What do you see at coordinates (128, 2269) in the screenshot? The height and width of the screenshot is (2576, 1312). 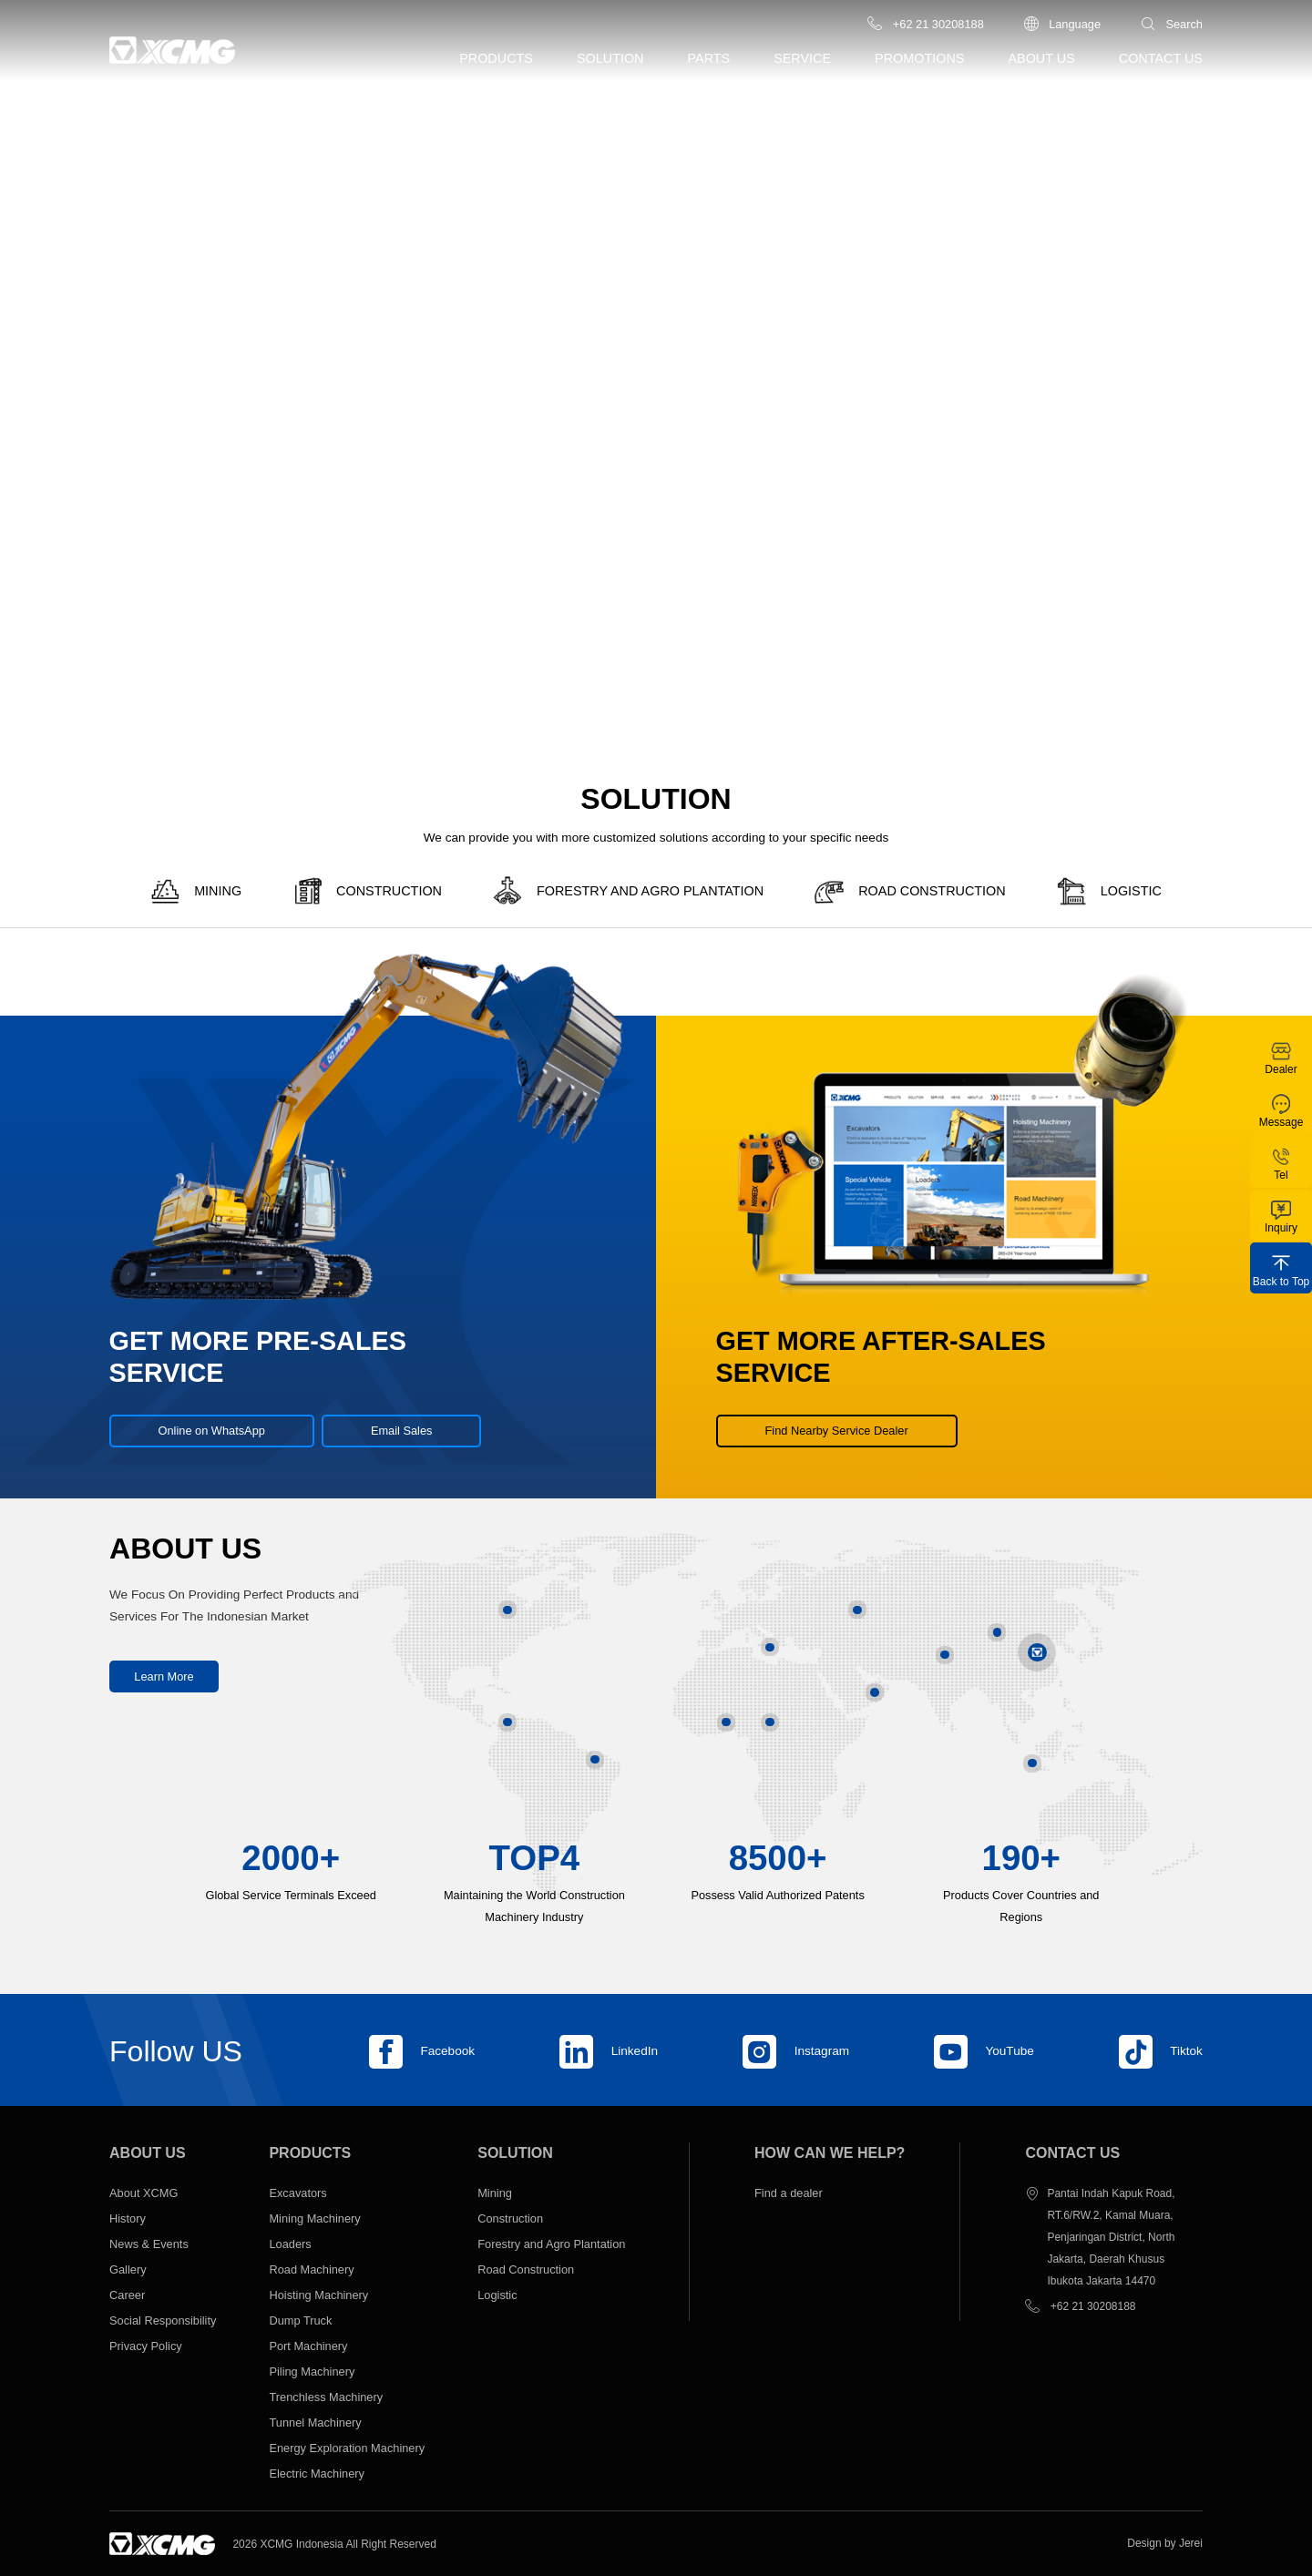 I see `Gallery` at bounding box center [128, 2269].